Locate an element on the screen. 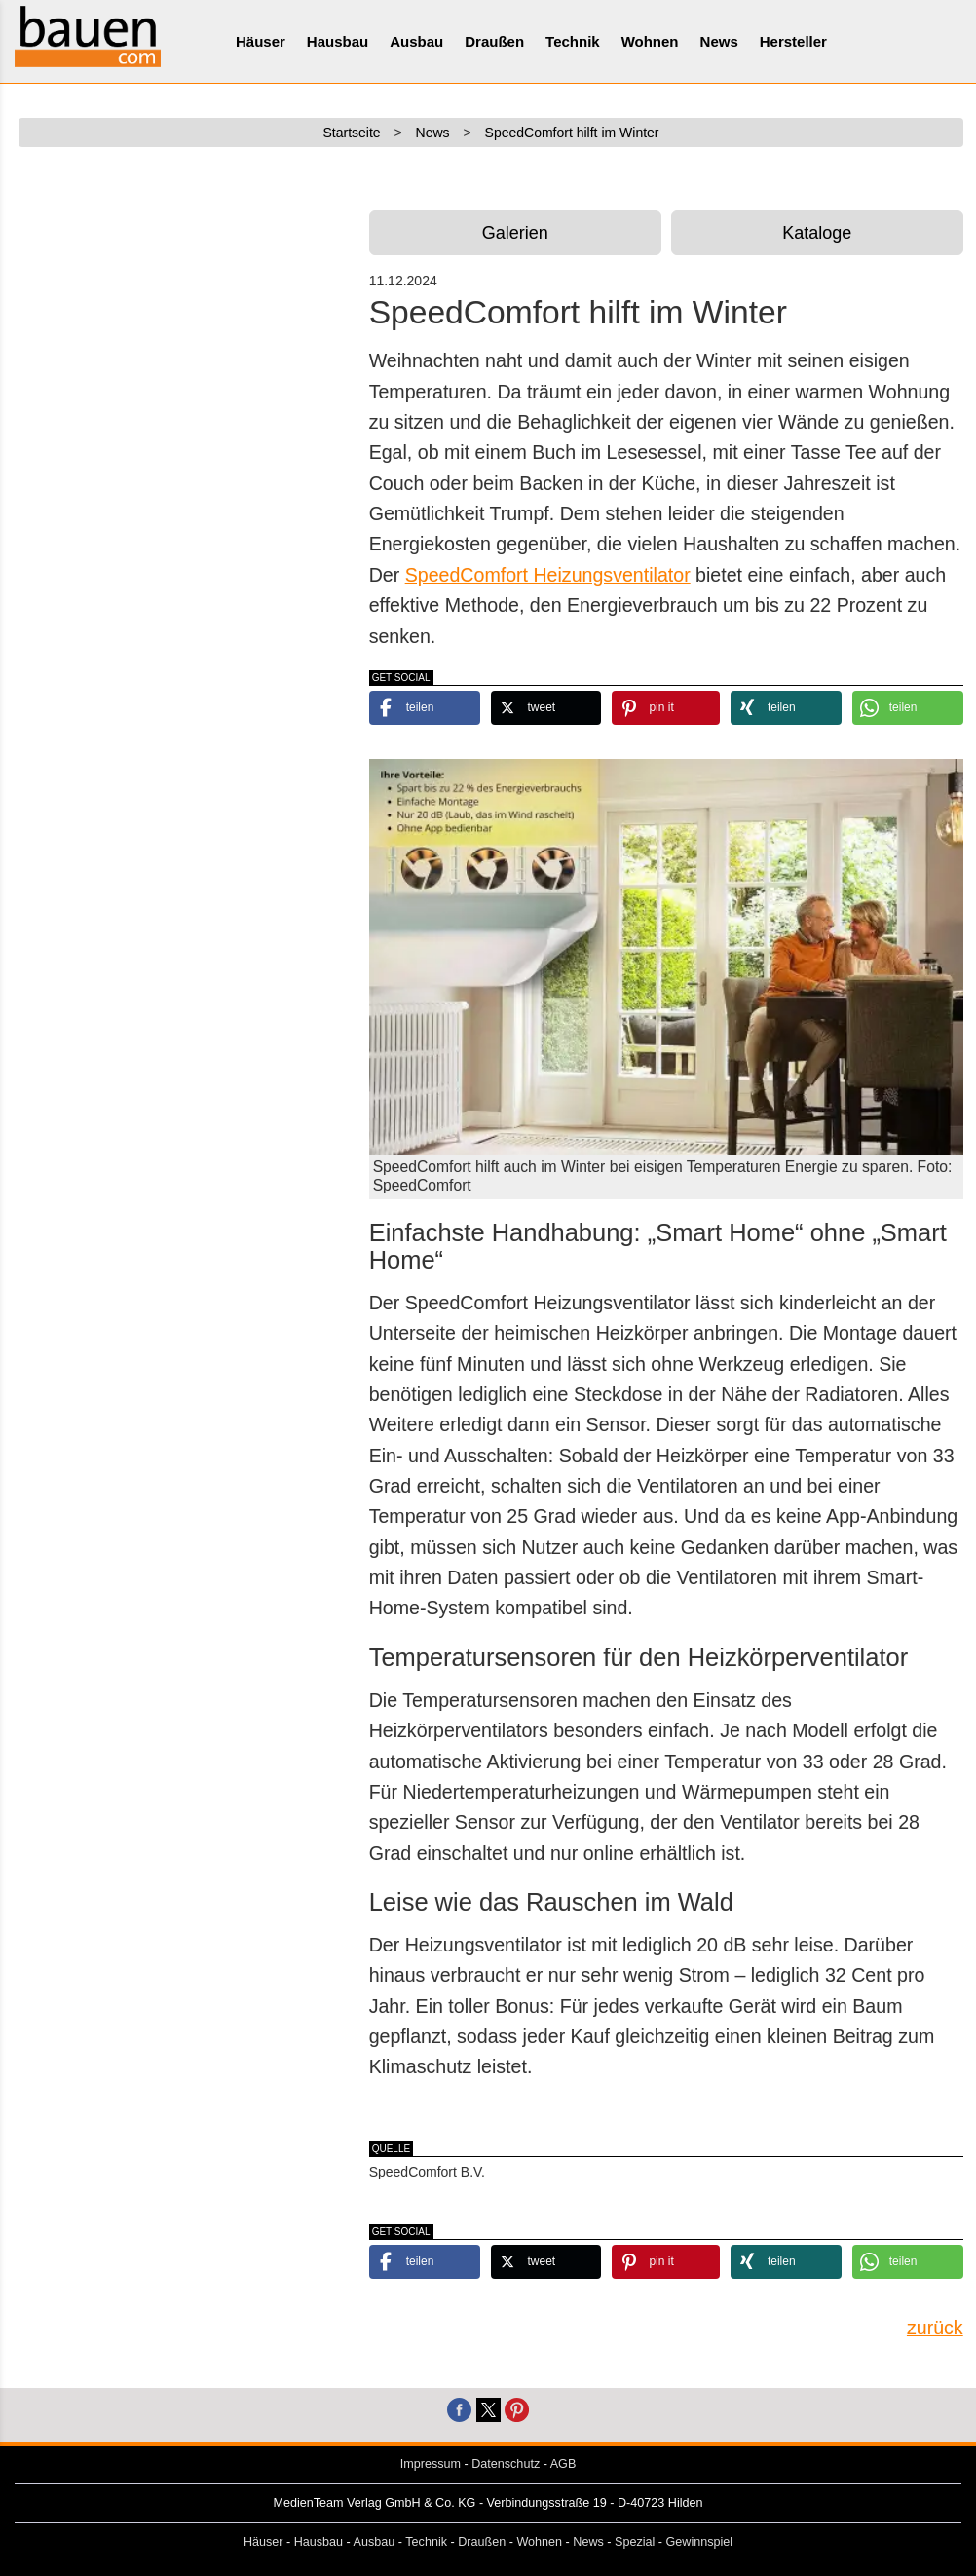 This screenshot has width=976, height=2576. Hausbau is located at coordinates (337, 41).